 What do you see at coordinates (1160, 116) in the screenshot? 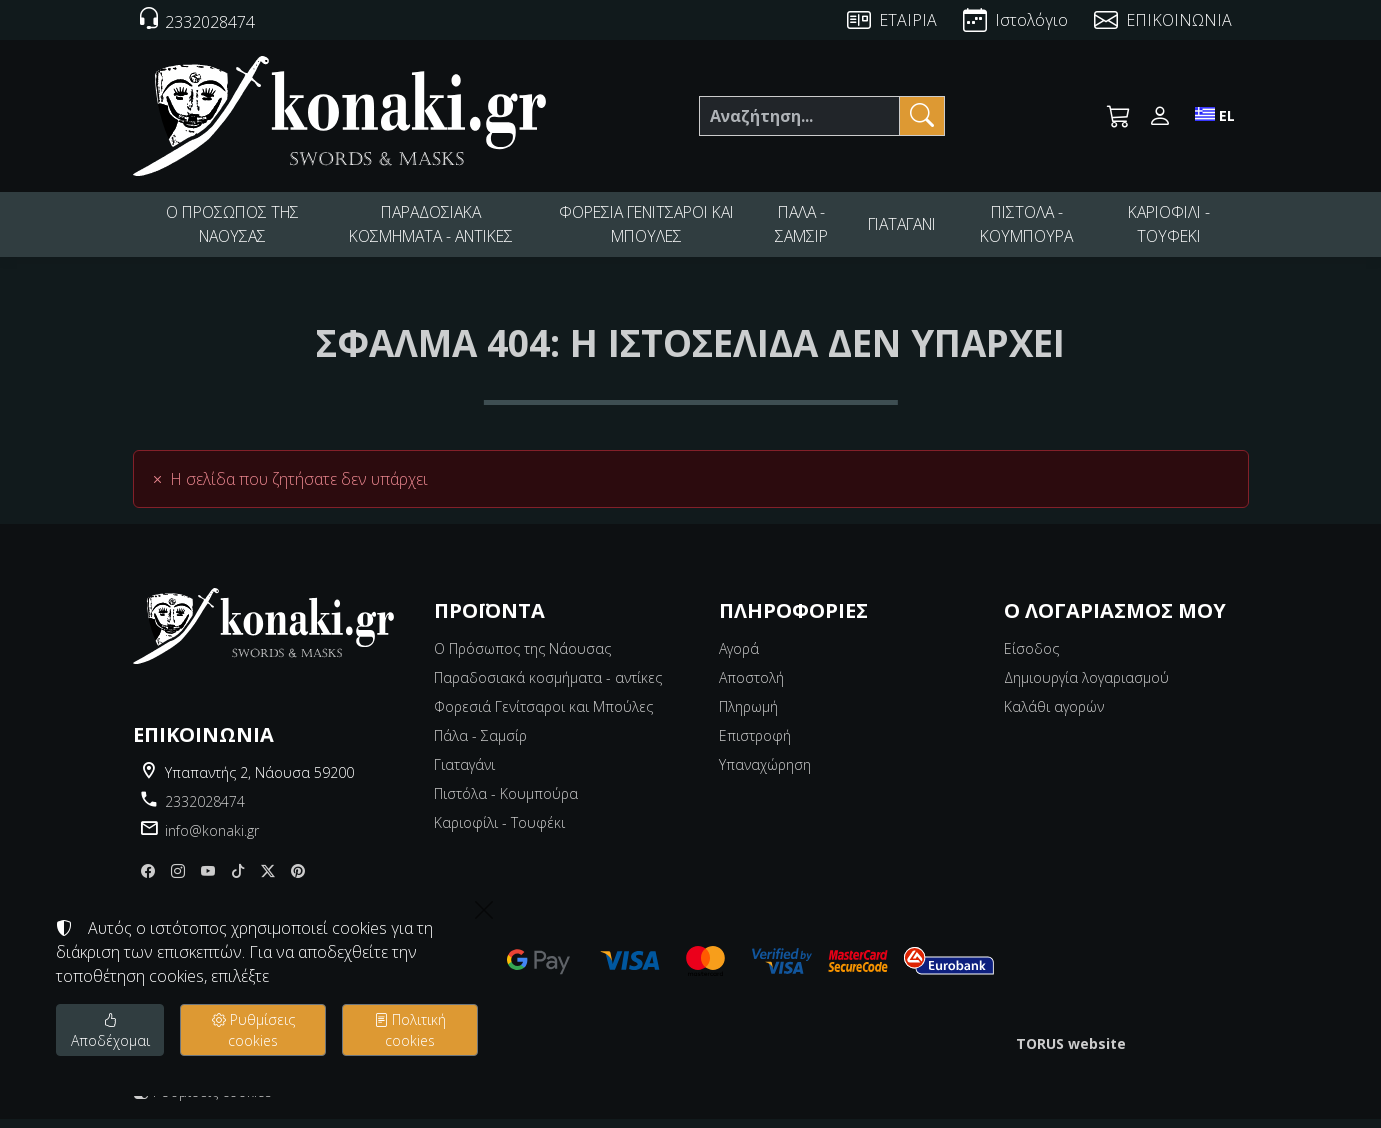
I see `[Toggle user choices]` at bounding box center [1160, 116].